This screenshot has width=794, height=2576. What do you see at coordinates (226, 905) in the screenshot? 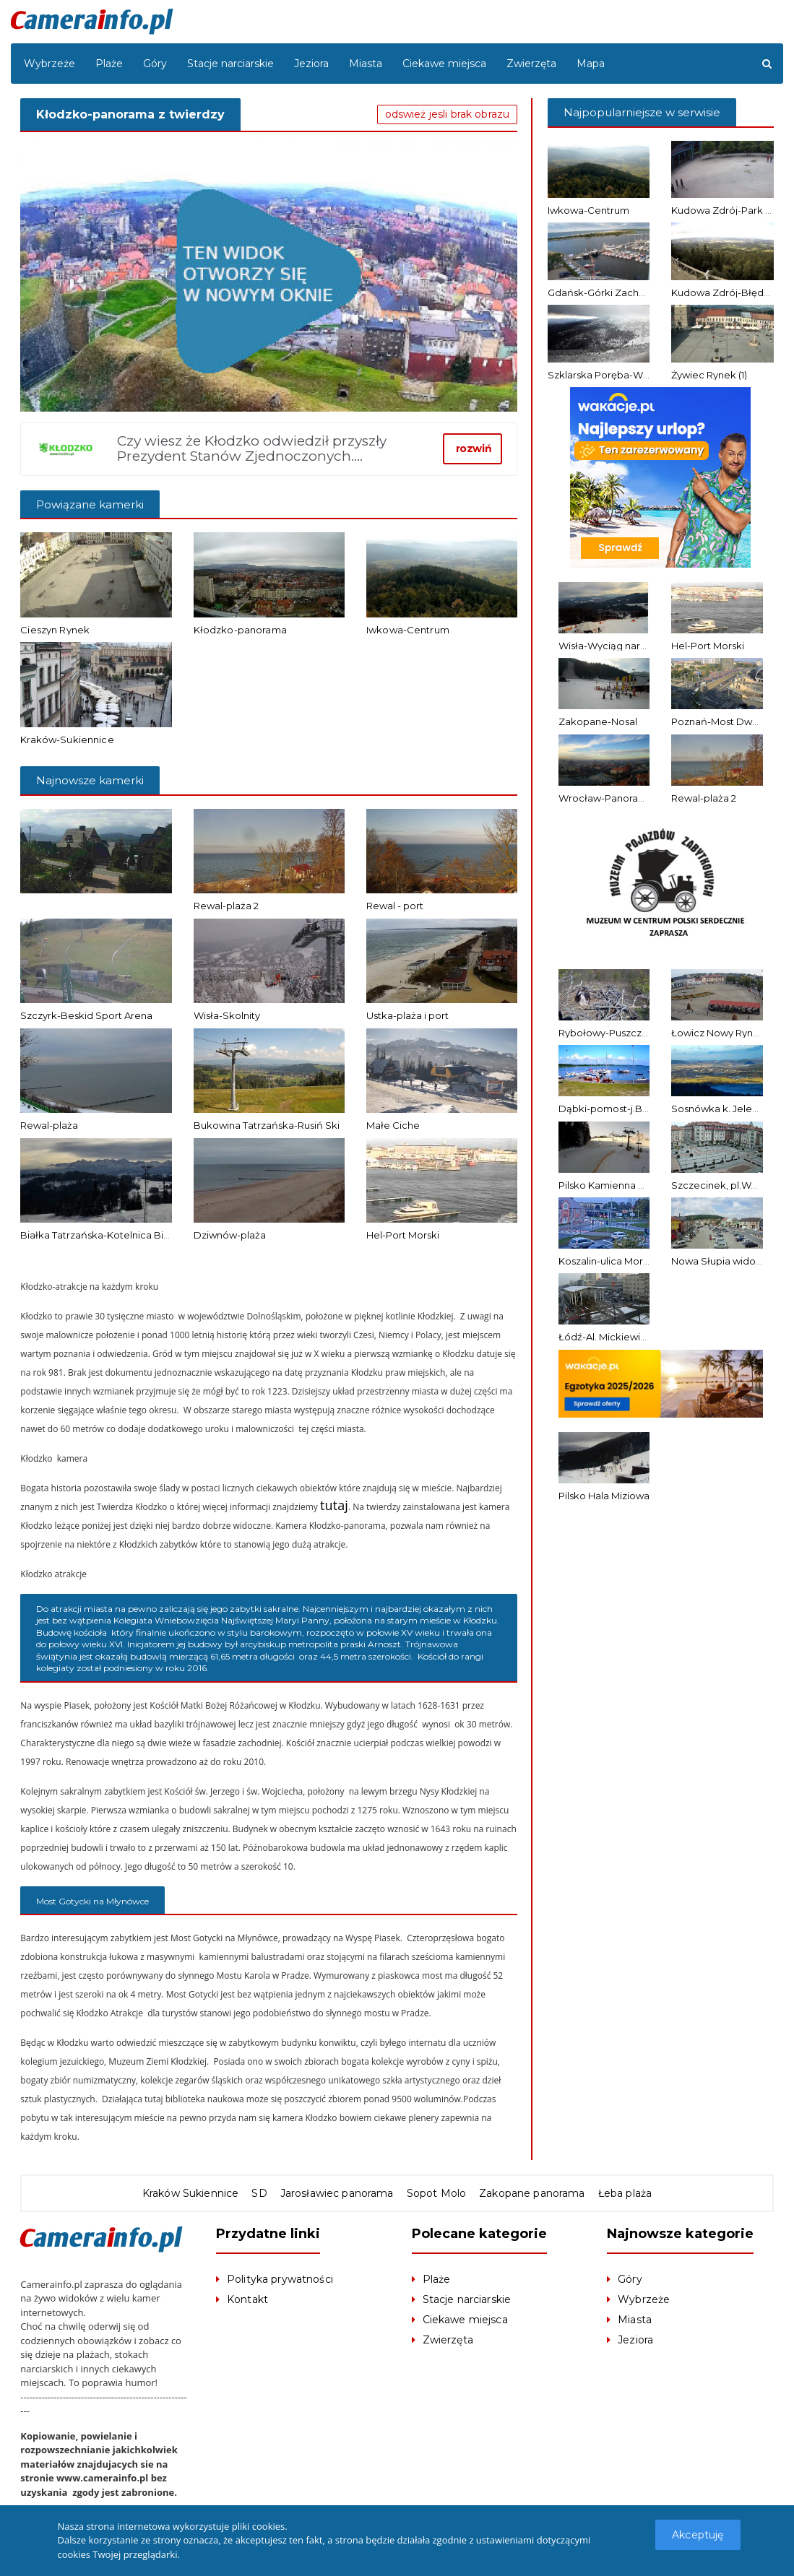
I see `Rewal-plaża 2` at bounding box center [226, 905].